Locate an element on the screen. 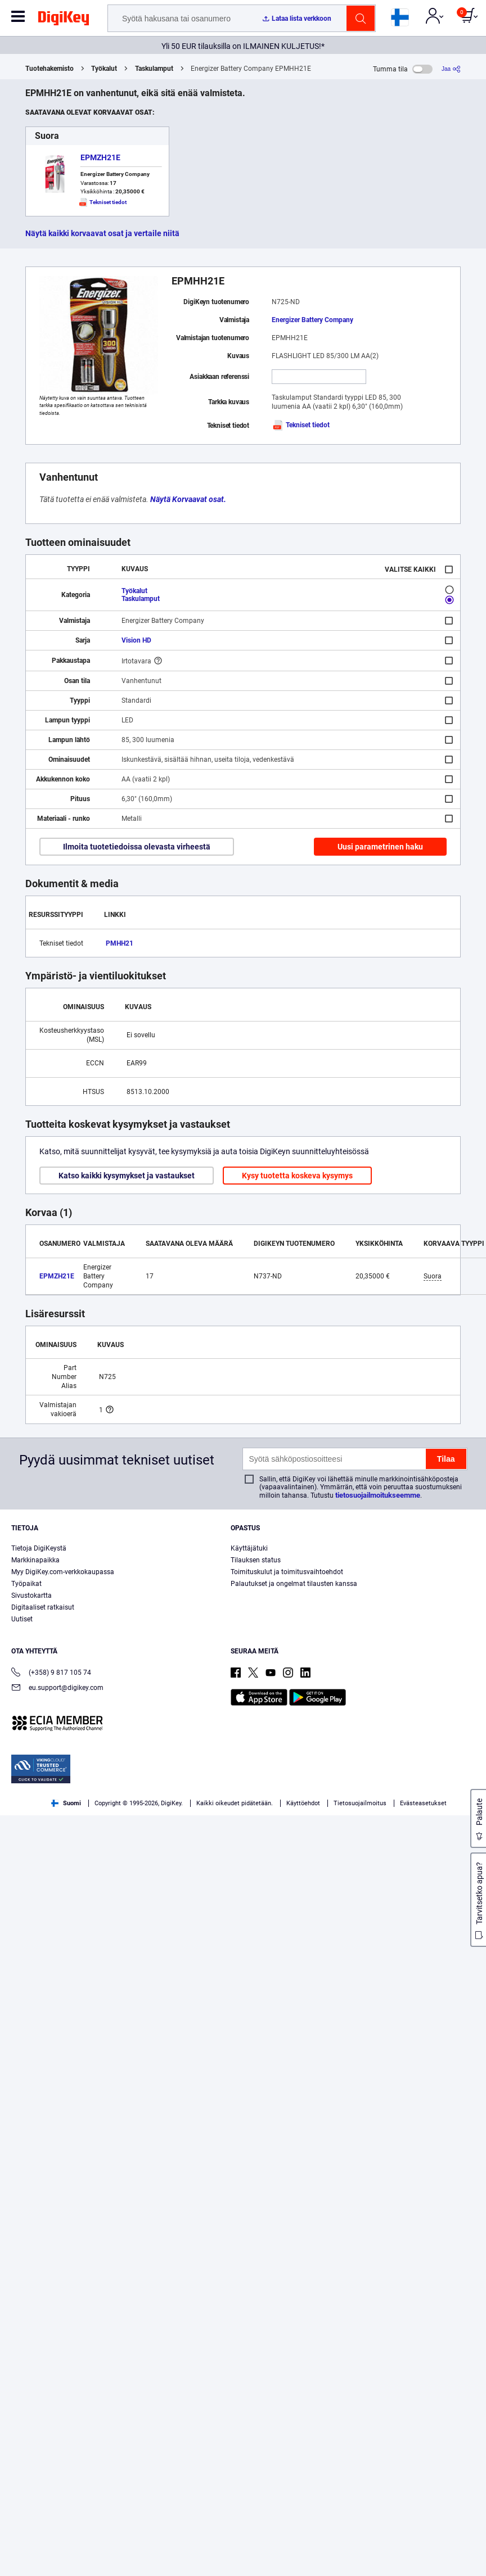 The height and width of the screenshot is (2576, 486). PMHH21 is located at coordinates (119, 943).